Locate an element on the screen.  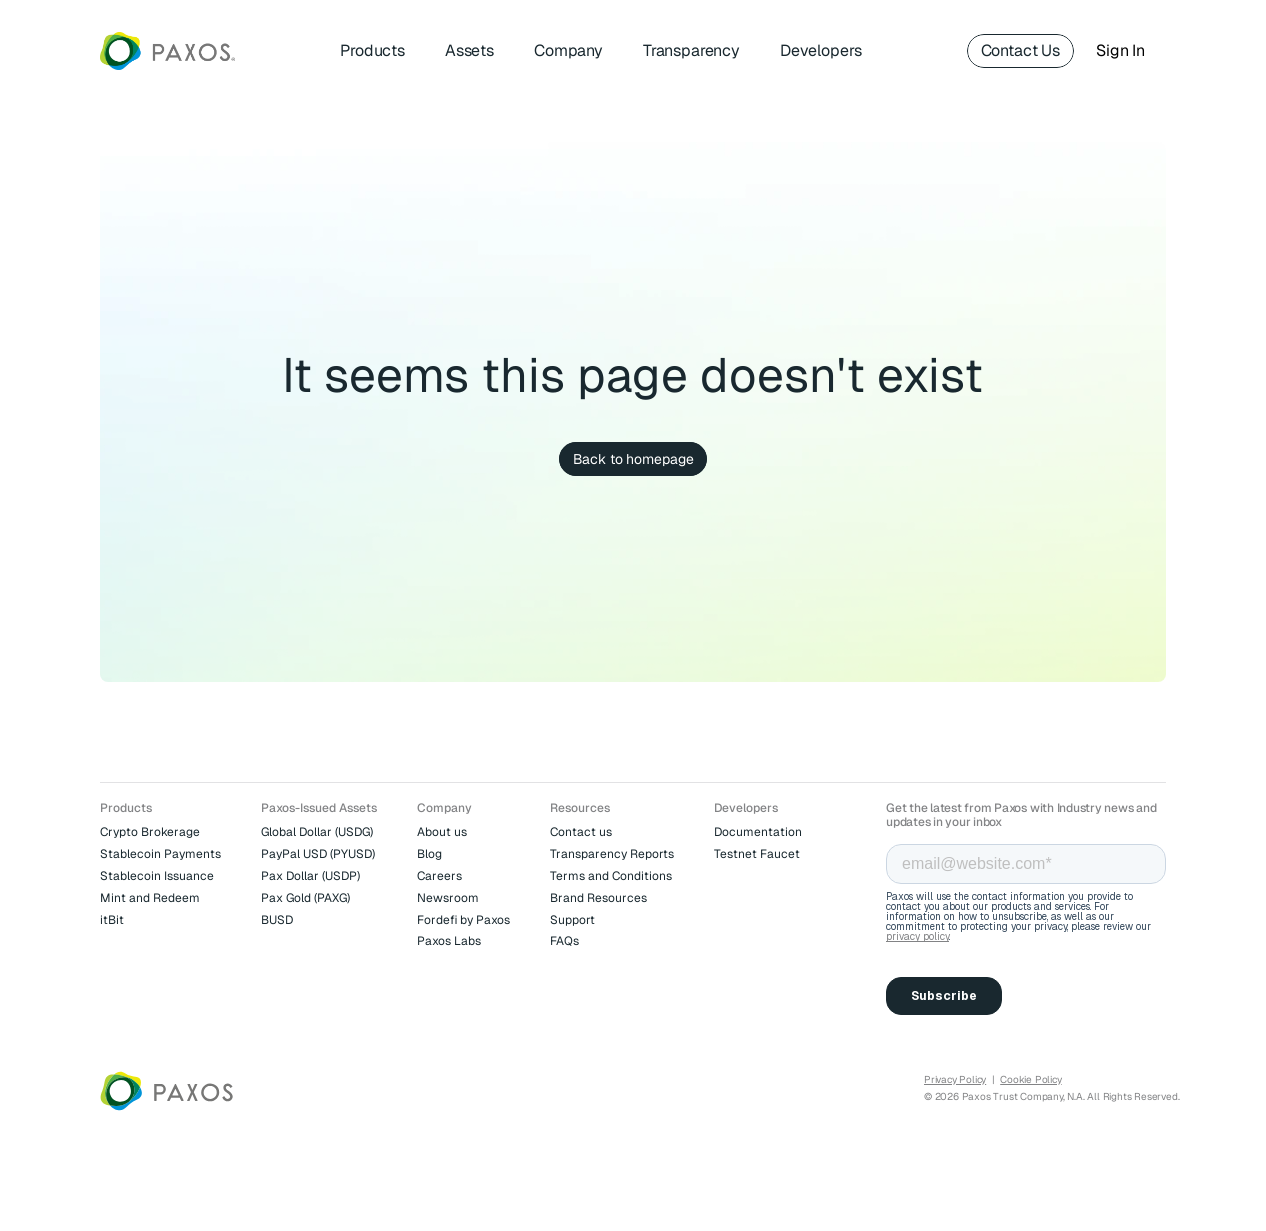
Privacy Policy is located at coordinates (955, 1079).